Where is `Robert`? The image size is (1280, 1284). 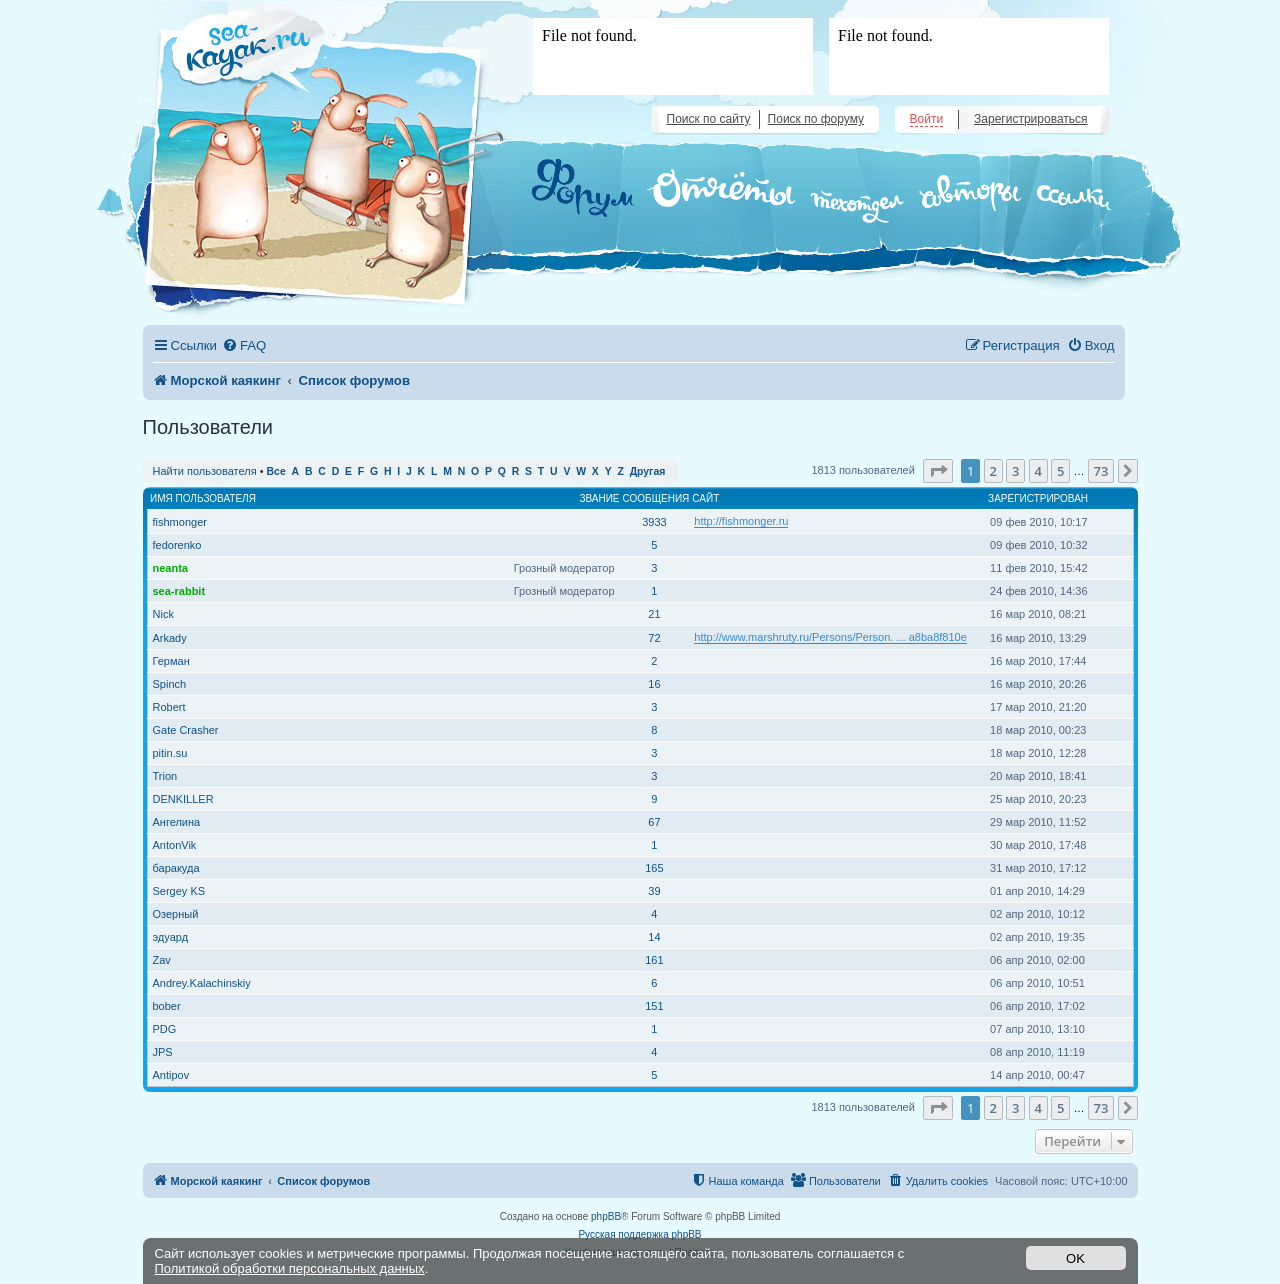
Robert is located at coordinates (169, 707).